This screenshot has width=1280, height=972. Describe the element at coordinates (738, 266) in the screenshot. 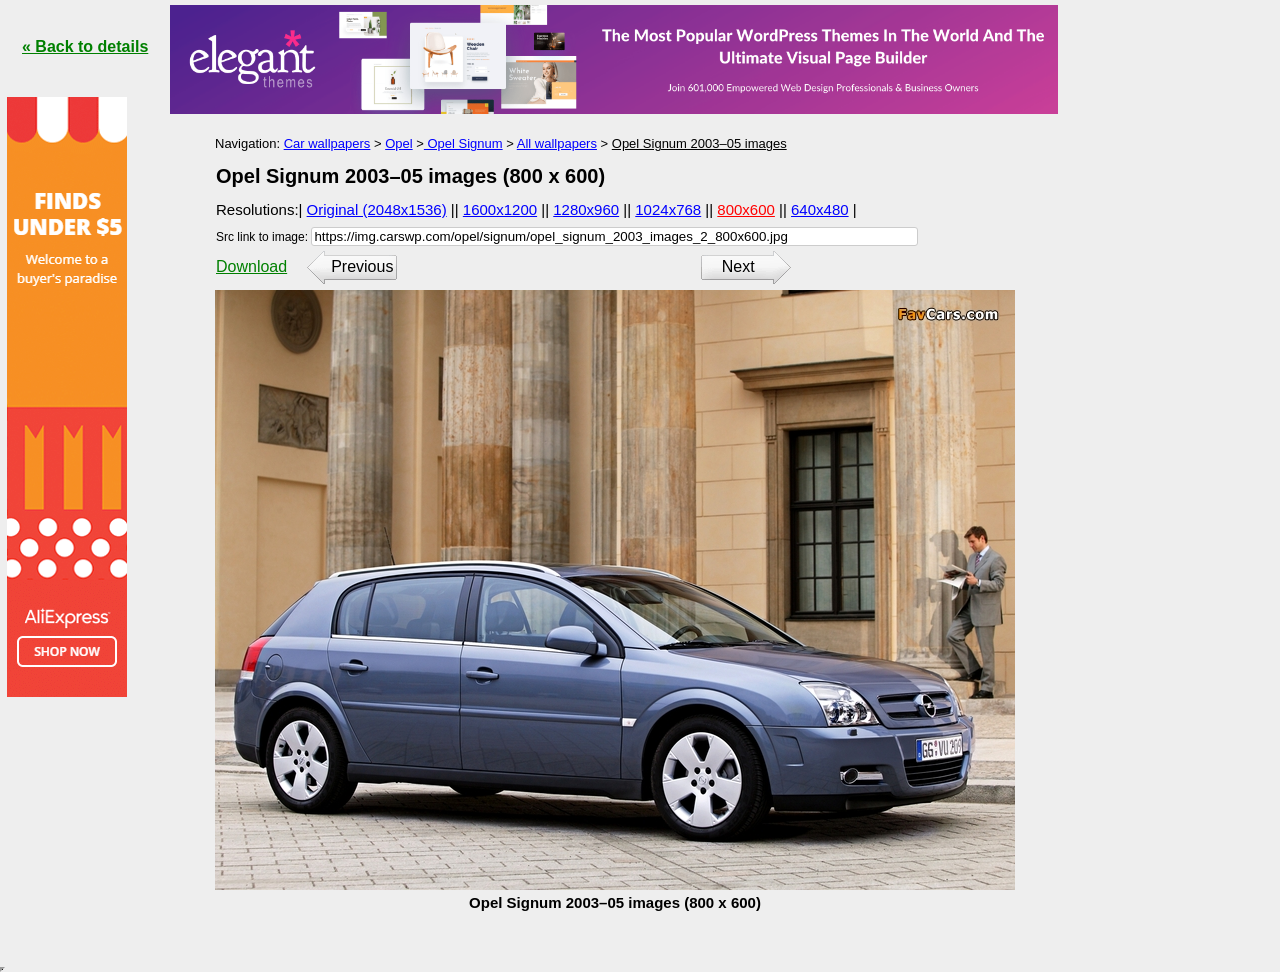

I see `Next` at that location.